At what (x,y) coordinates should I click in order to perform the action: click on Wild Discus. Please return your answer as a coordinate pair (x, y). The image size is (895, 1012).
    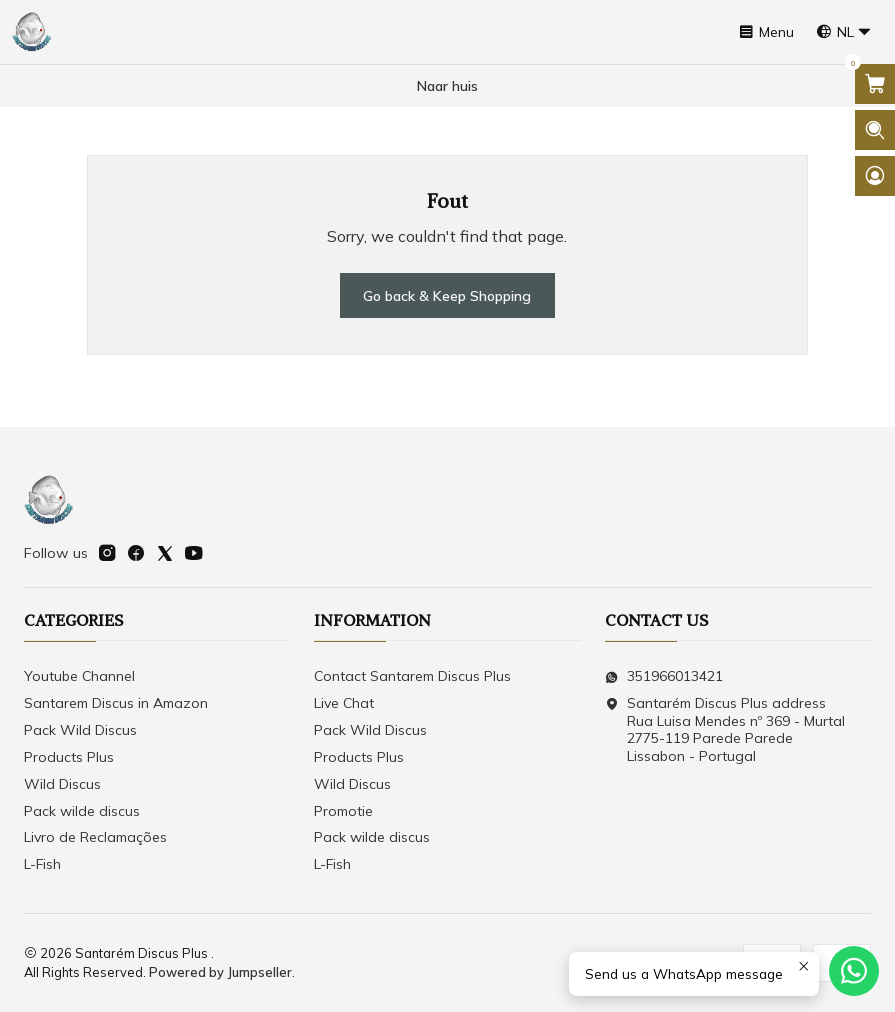
    Looking at the image, I should click on (62, 784).